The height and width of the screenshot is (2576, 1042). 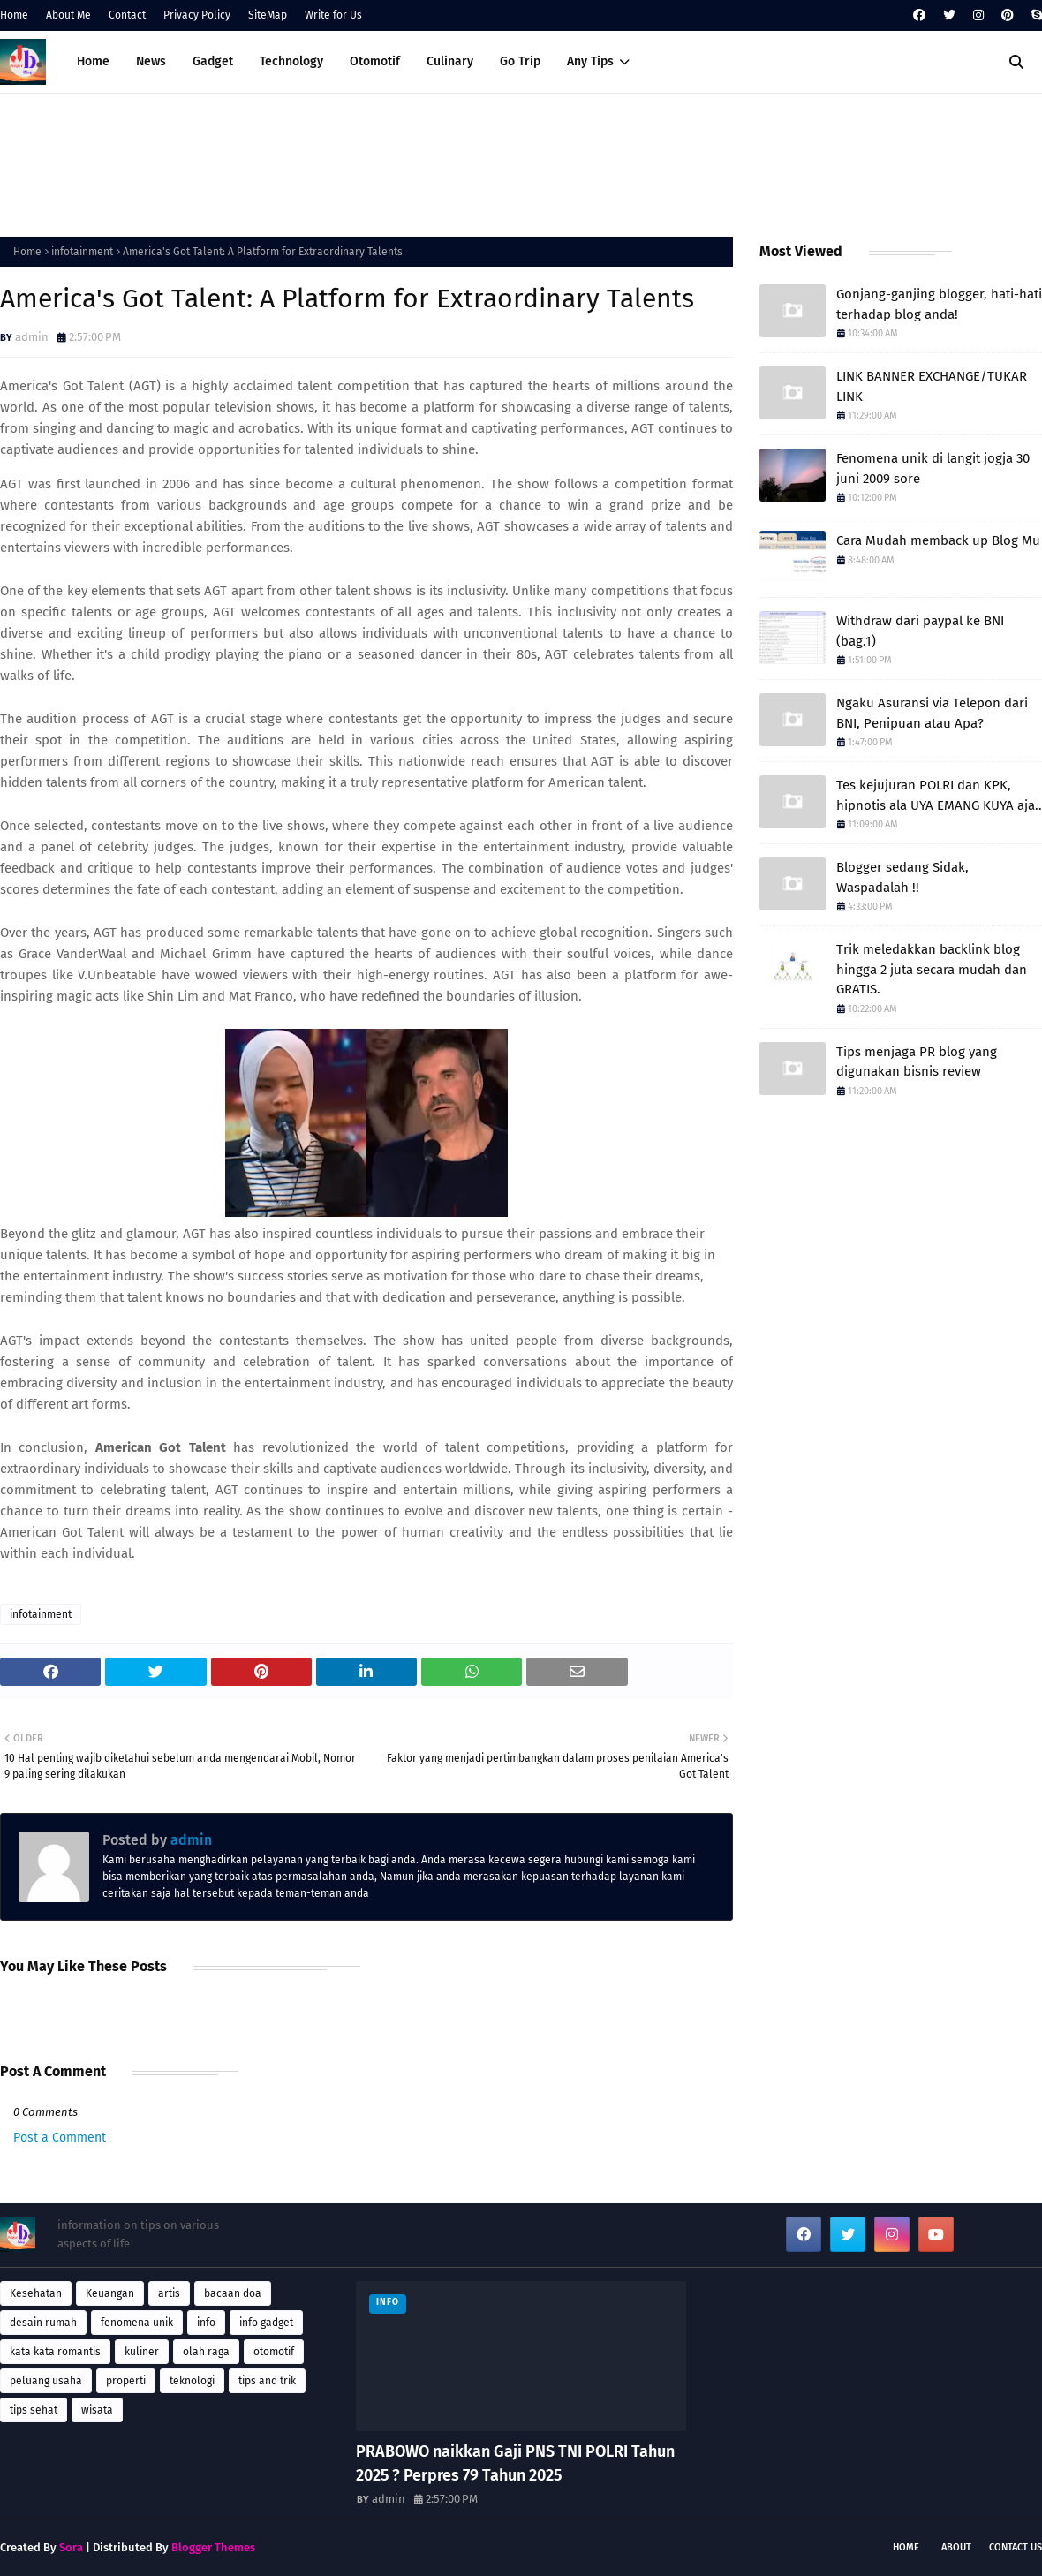 I want to click on Home [menuitem], so click(x=93, y=61).